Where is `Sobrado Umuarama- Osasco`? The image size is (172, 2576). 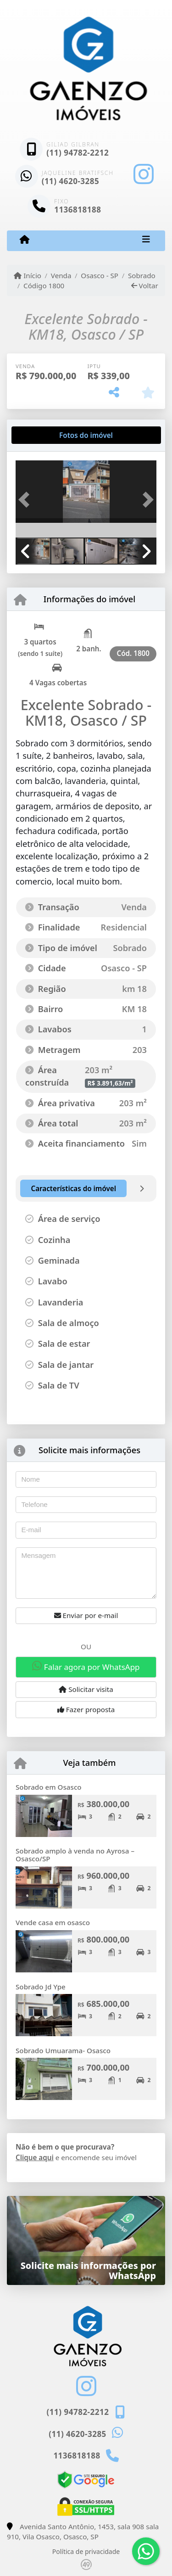
Sobrado Umuarama- Osasco is located at coordinates (63, 2050).